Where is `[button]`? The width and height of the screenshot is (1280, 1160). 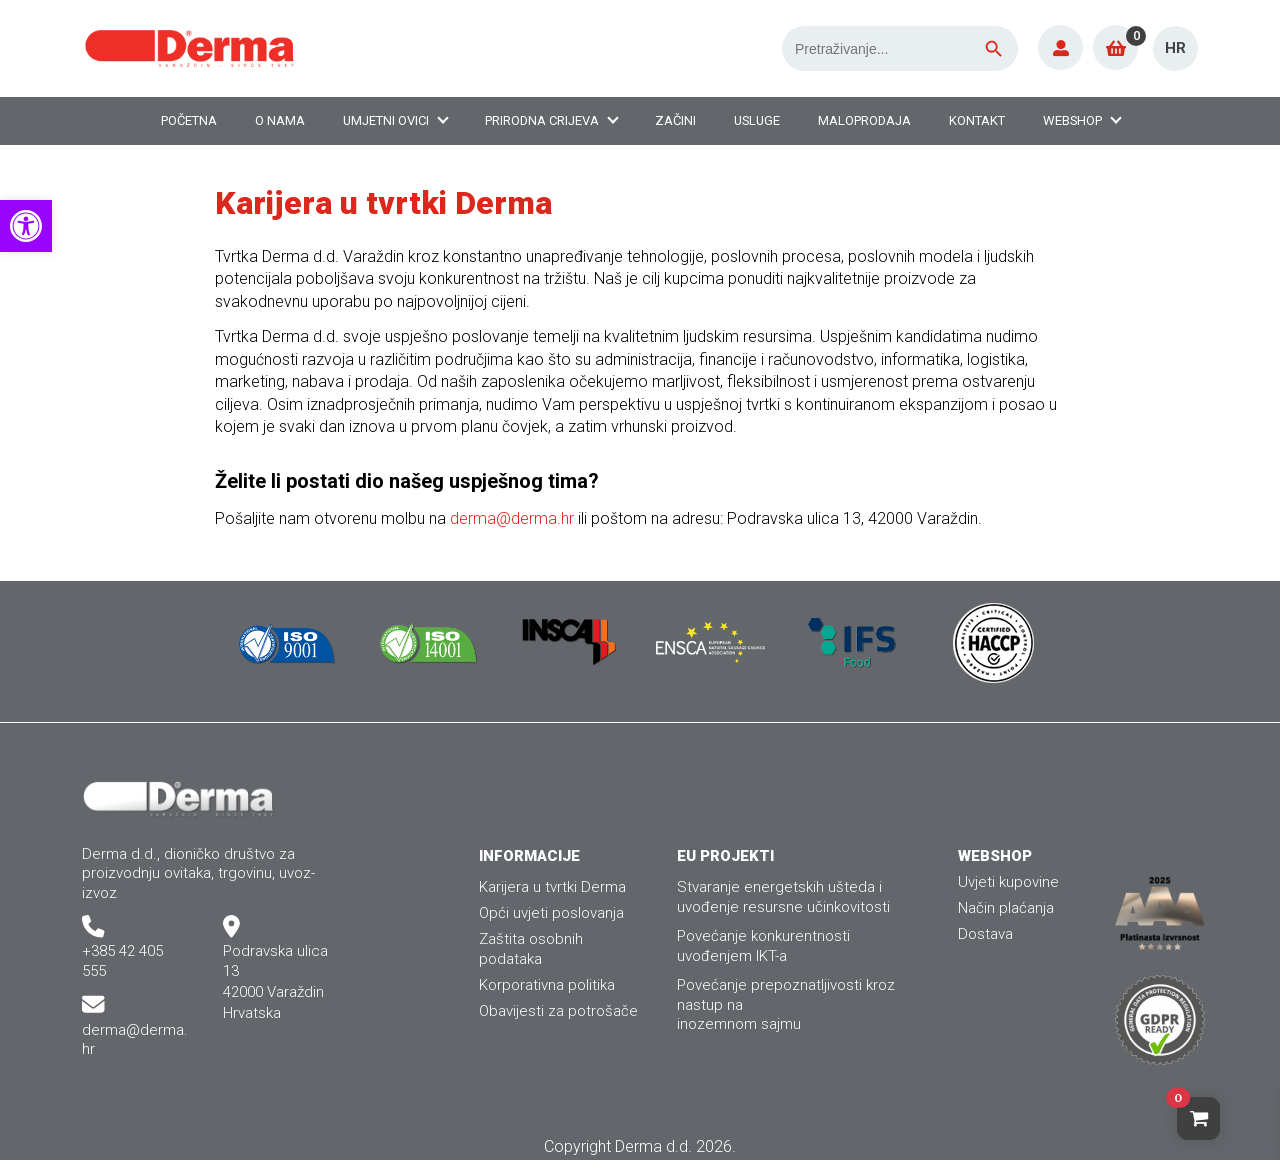
[button] is located at coordinates (26, 226).